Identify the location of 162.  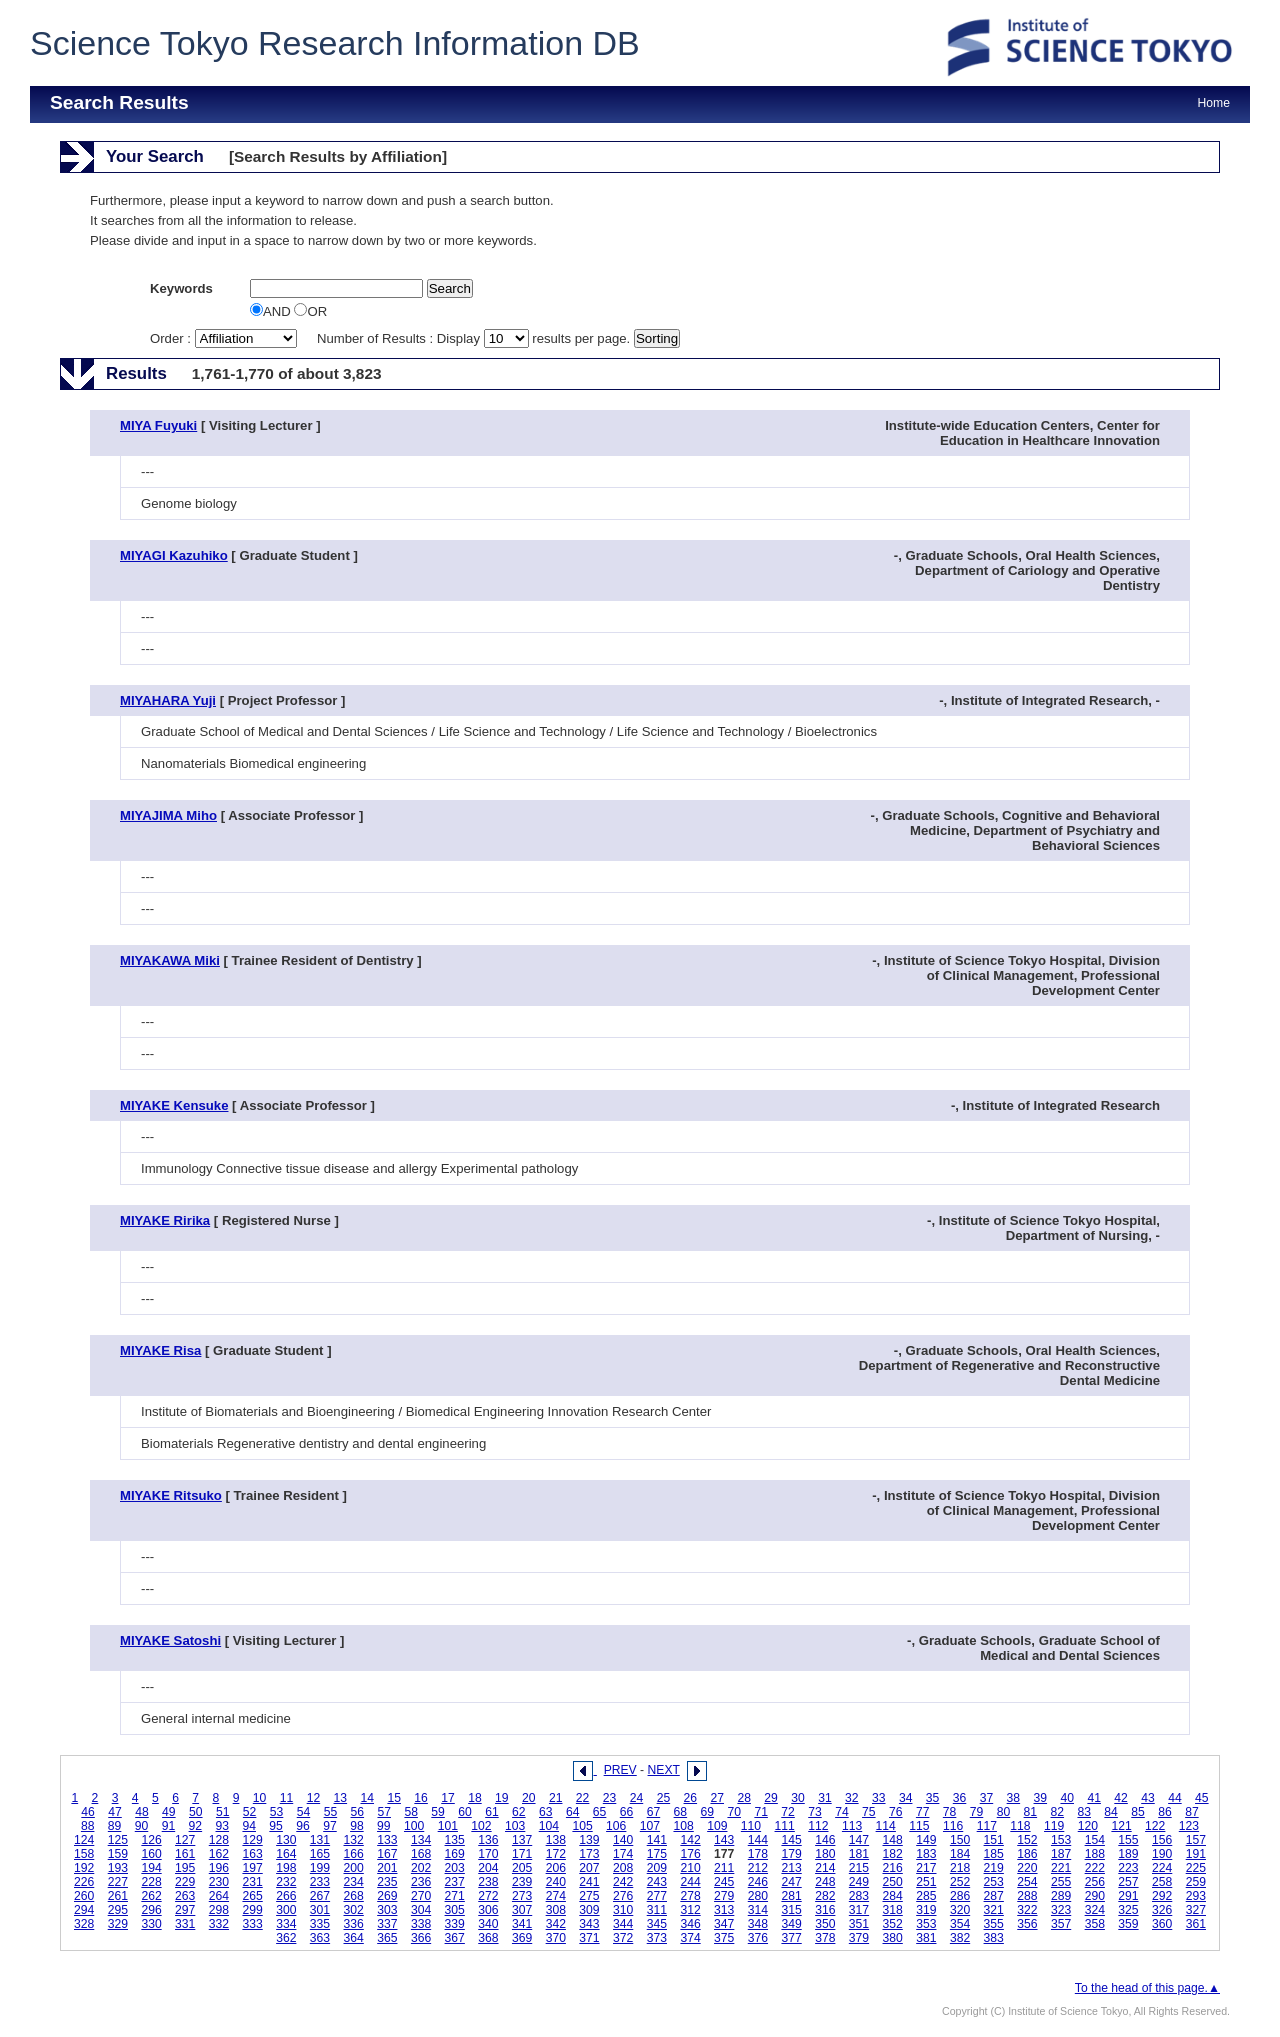
(219, 1854).